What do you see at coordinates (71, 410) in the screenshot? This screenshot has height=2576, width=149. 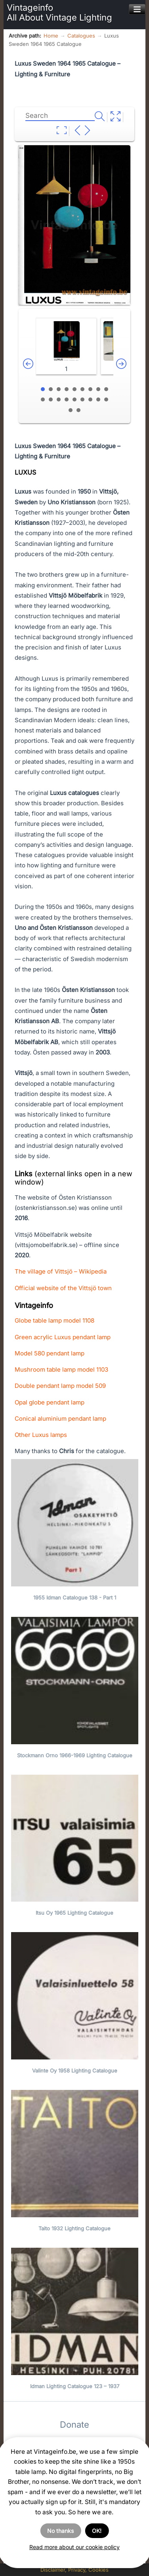 I see `19` at bounding box center [71, 410].